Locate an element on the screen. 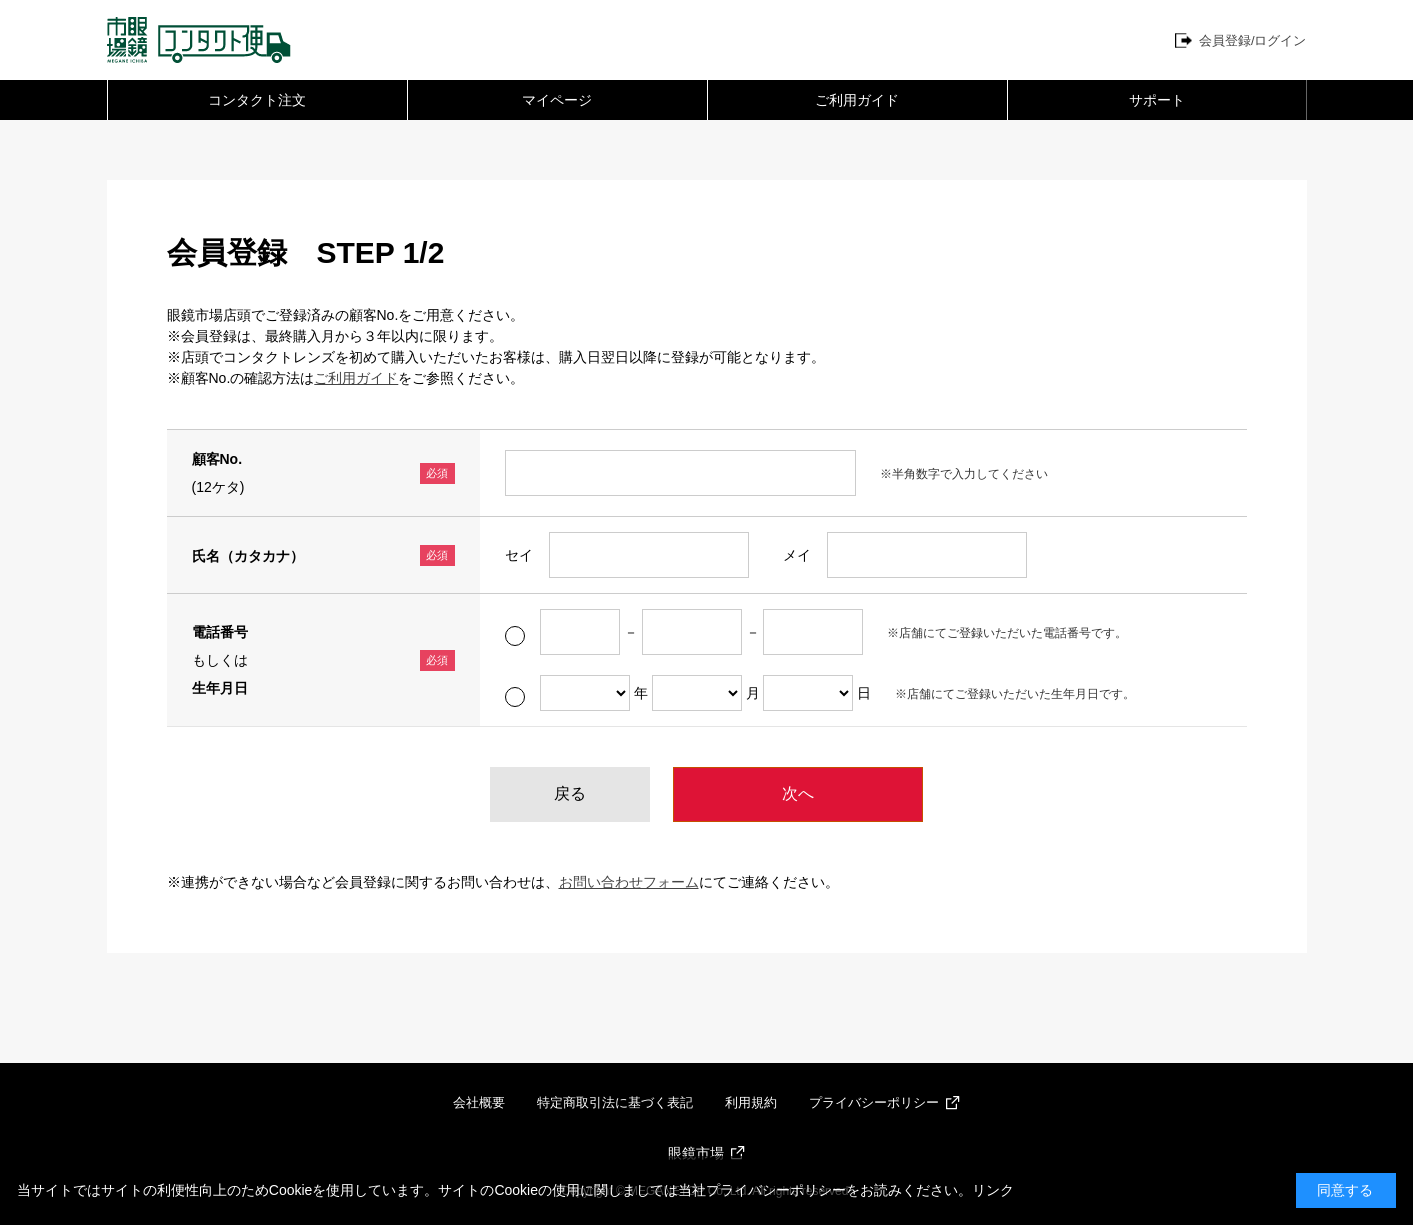 This screenshot has height=1225, width=1413. お問い合わせフォーム is located at coordinates (629, 882).